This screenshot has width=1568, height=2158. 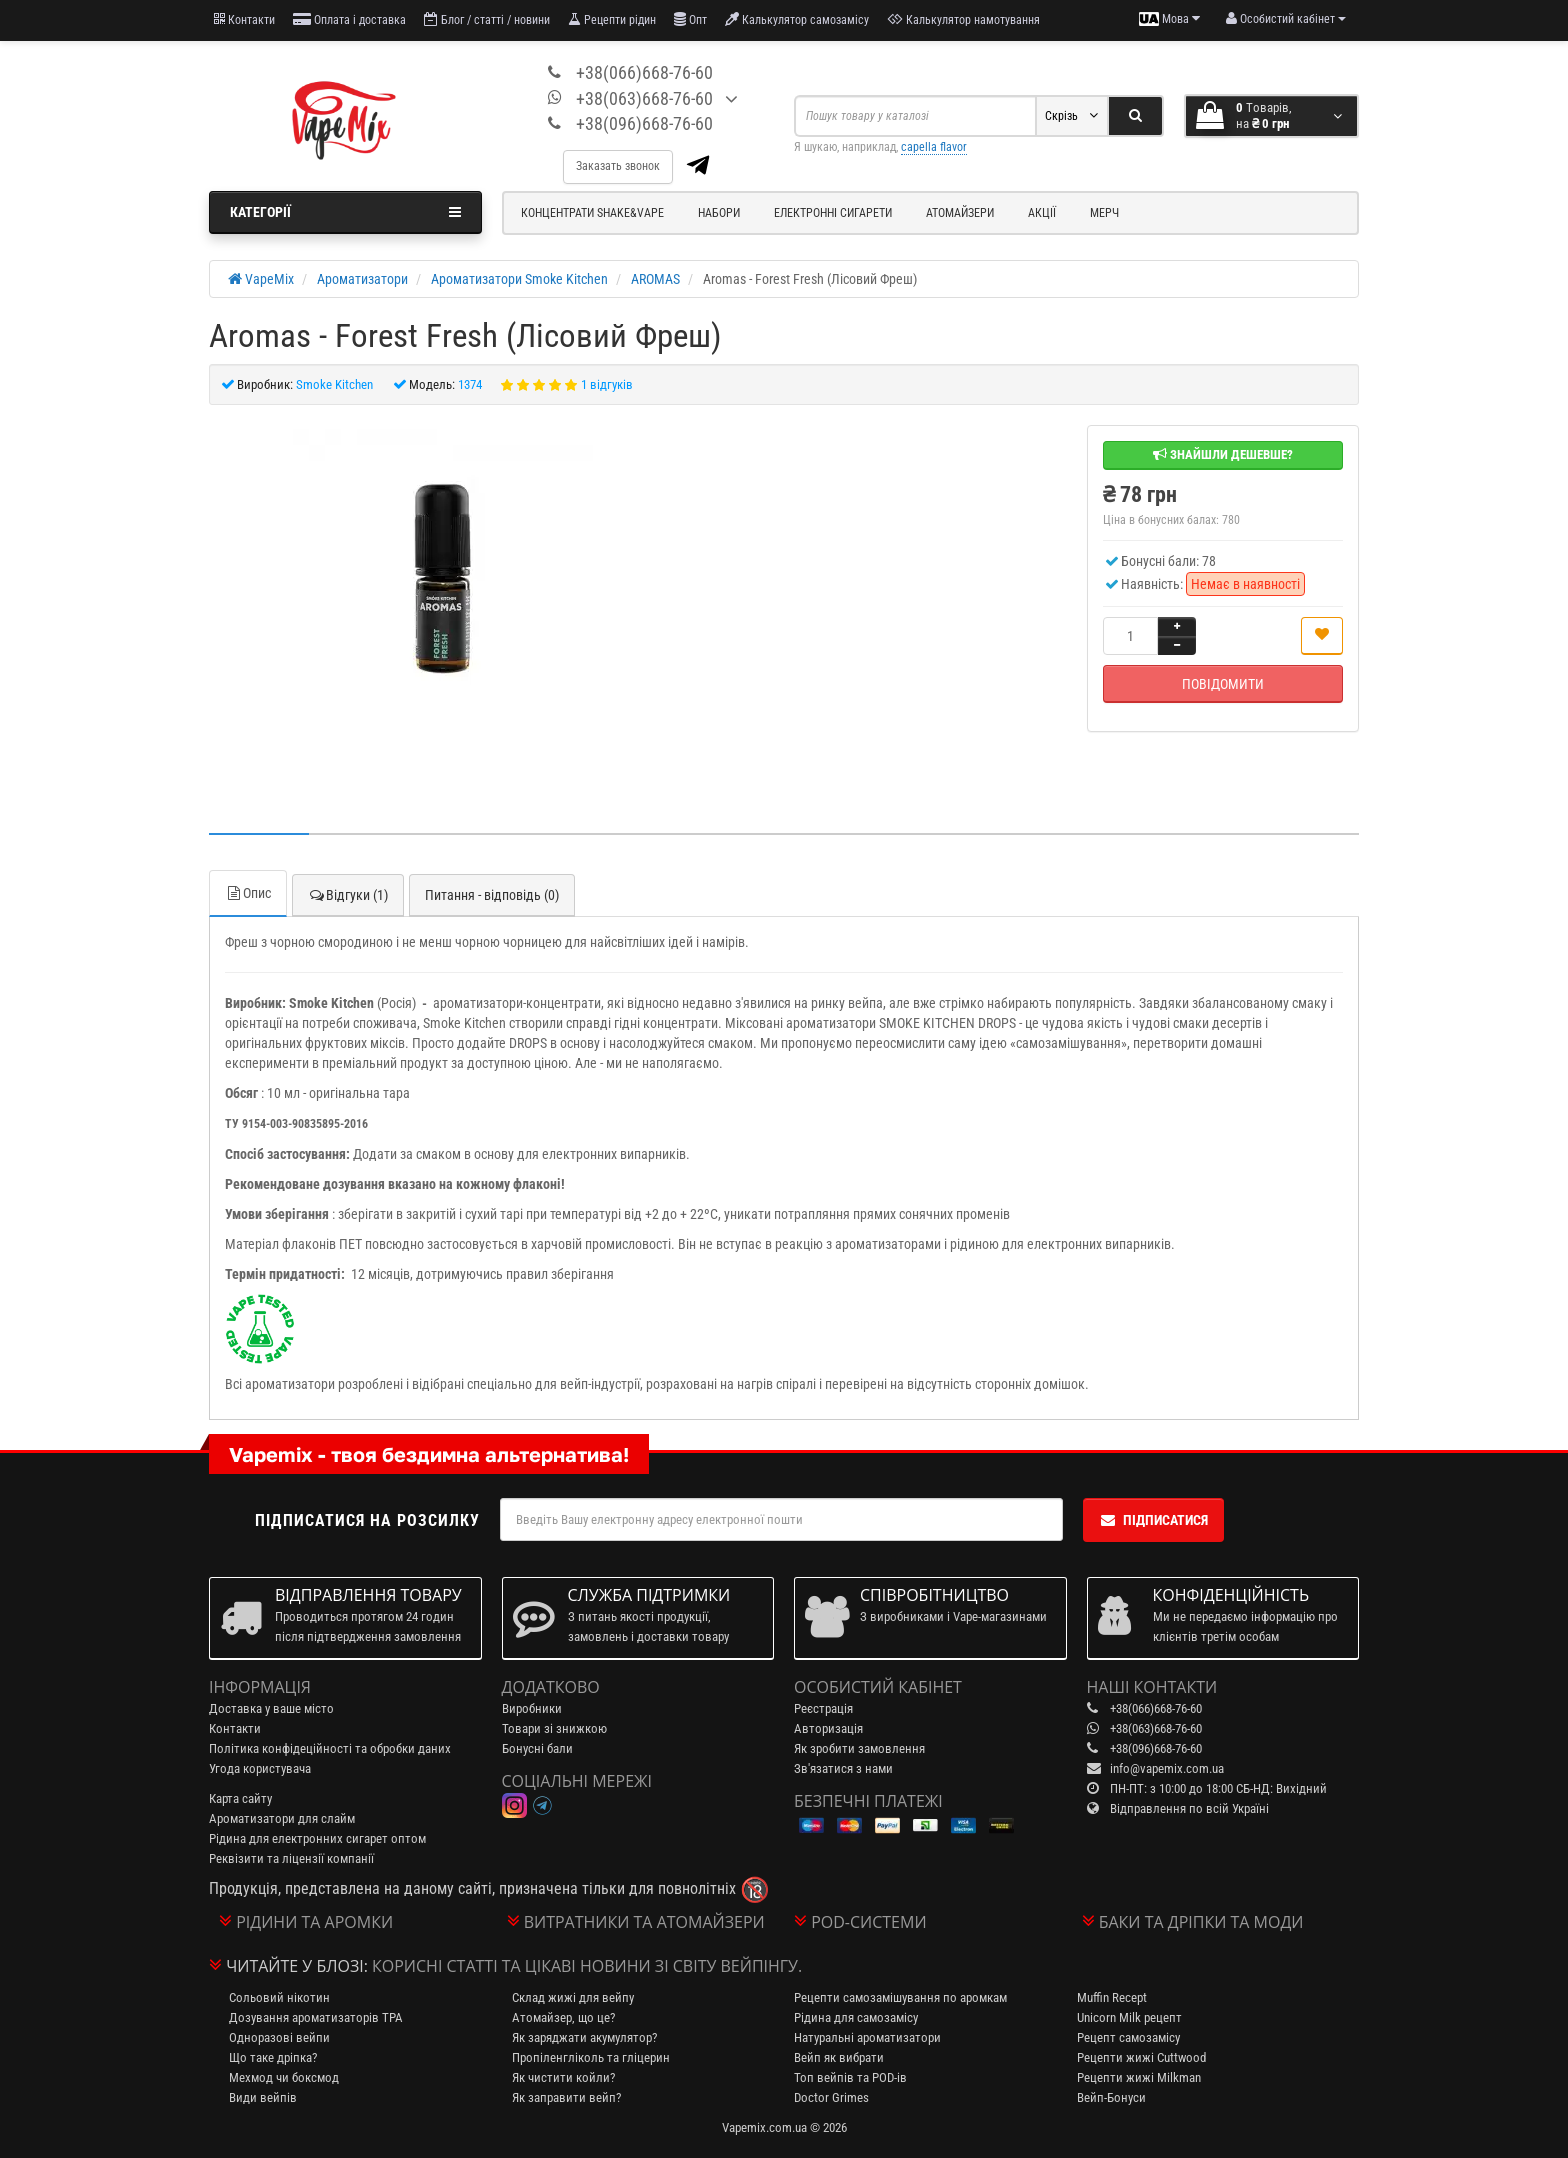 I want to click on [account menu], so click(x=1286, y=19).